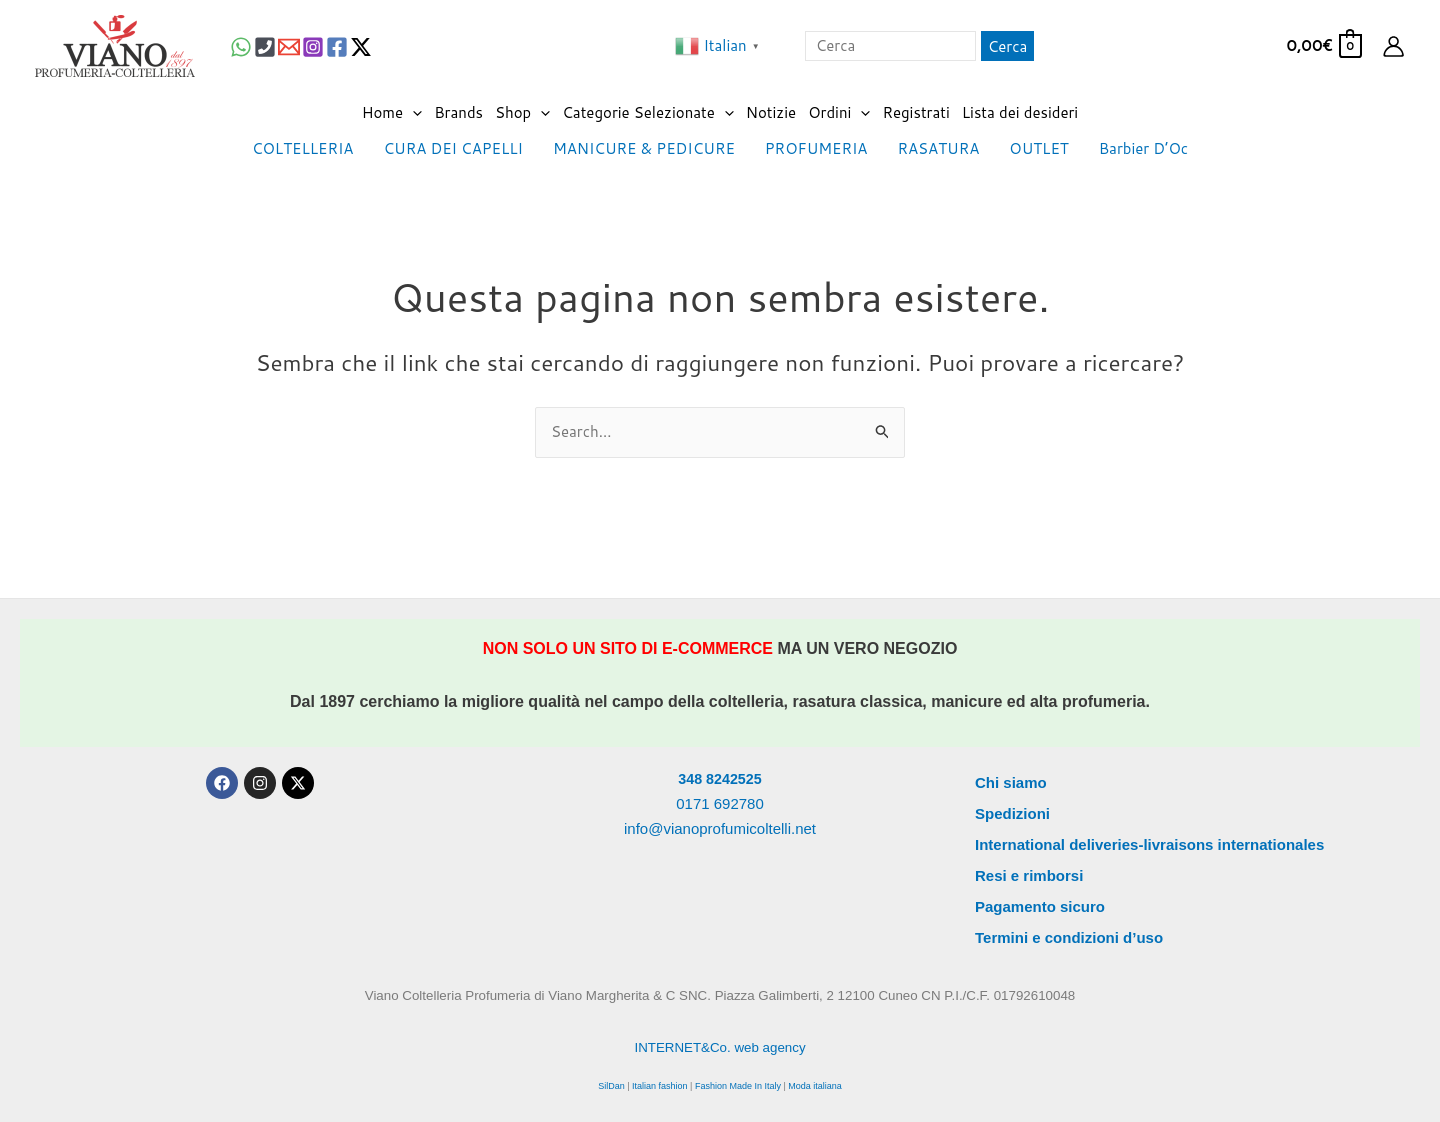 The height and width of the screenshot is (1122, 1440). What do you see at coordinates (611, 1086) in the screenshot?
I see `SilDan` at bounding box center [611, 1086].